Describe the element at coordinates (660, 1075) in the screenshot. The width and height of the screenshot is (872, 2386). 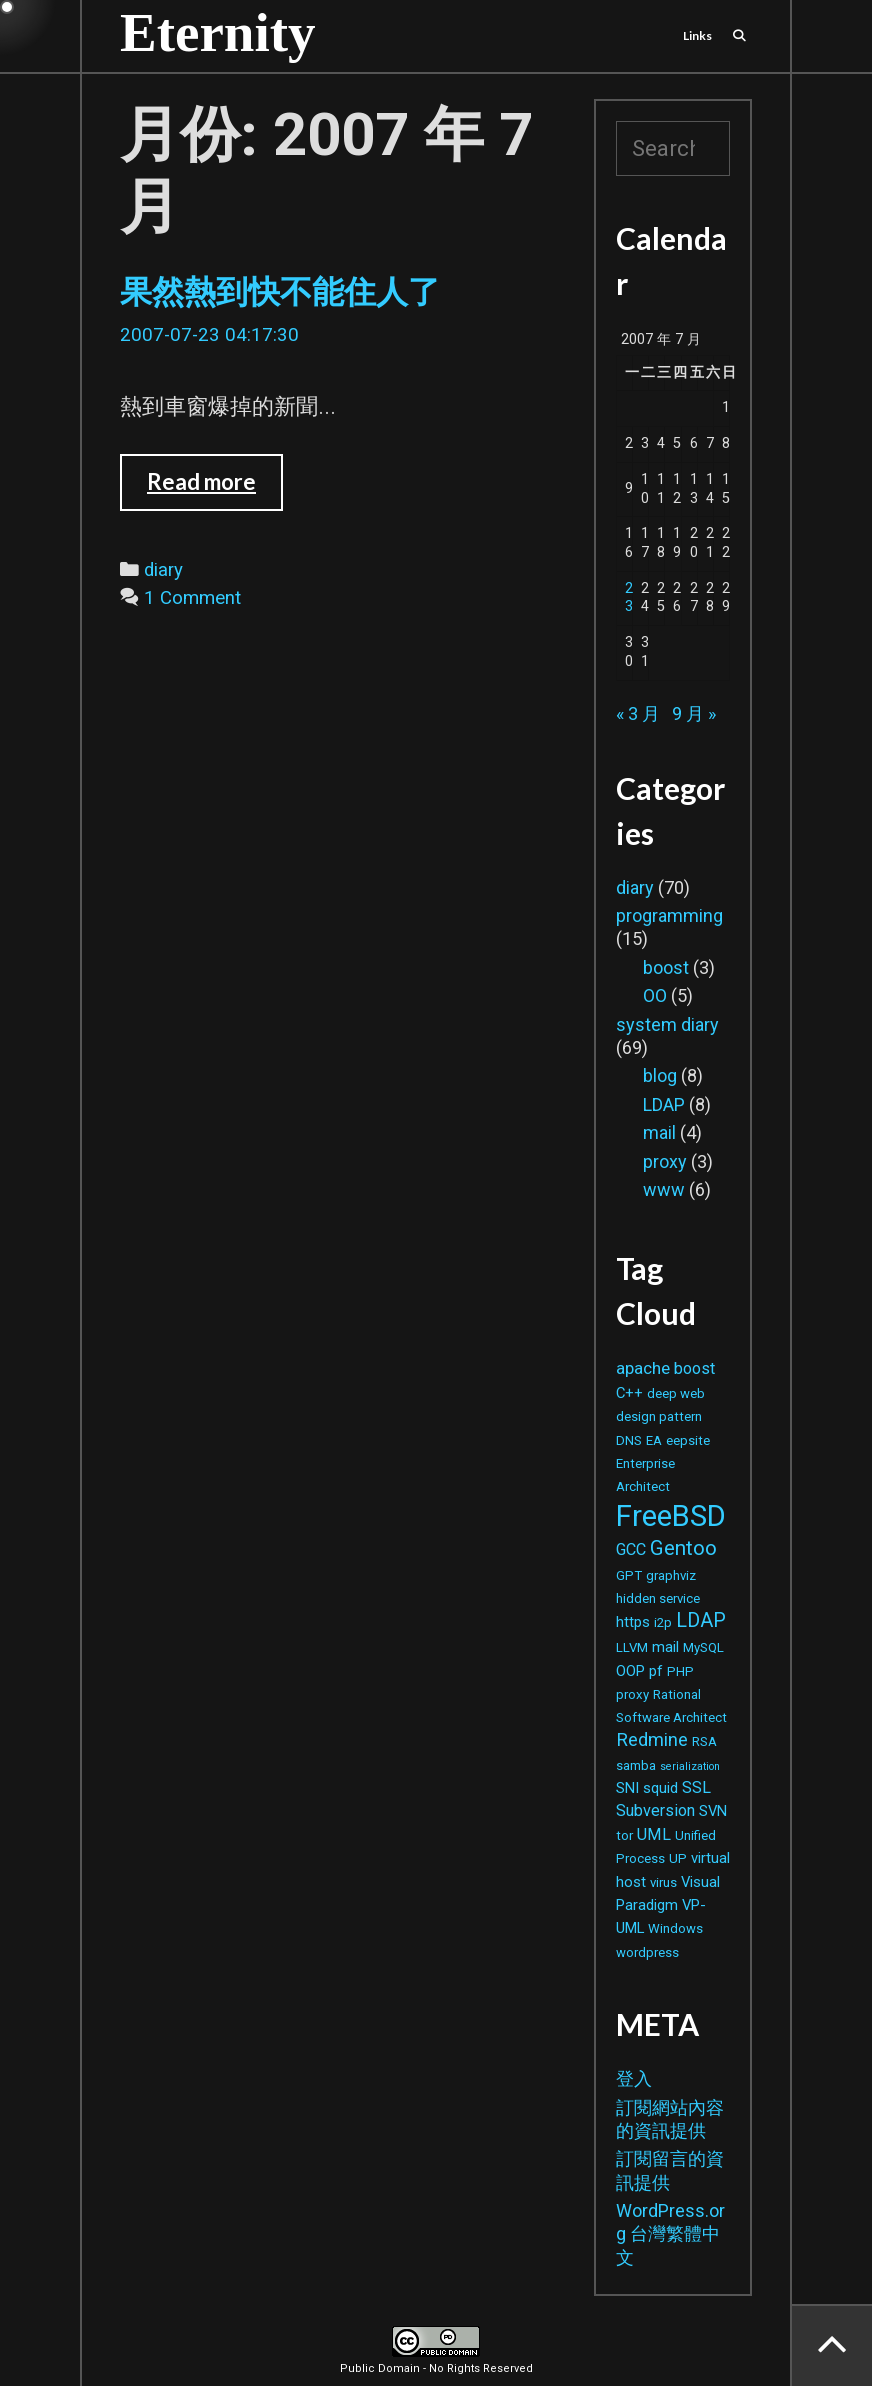
I see `blog` at that location.